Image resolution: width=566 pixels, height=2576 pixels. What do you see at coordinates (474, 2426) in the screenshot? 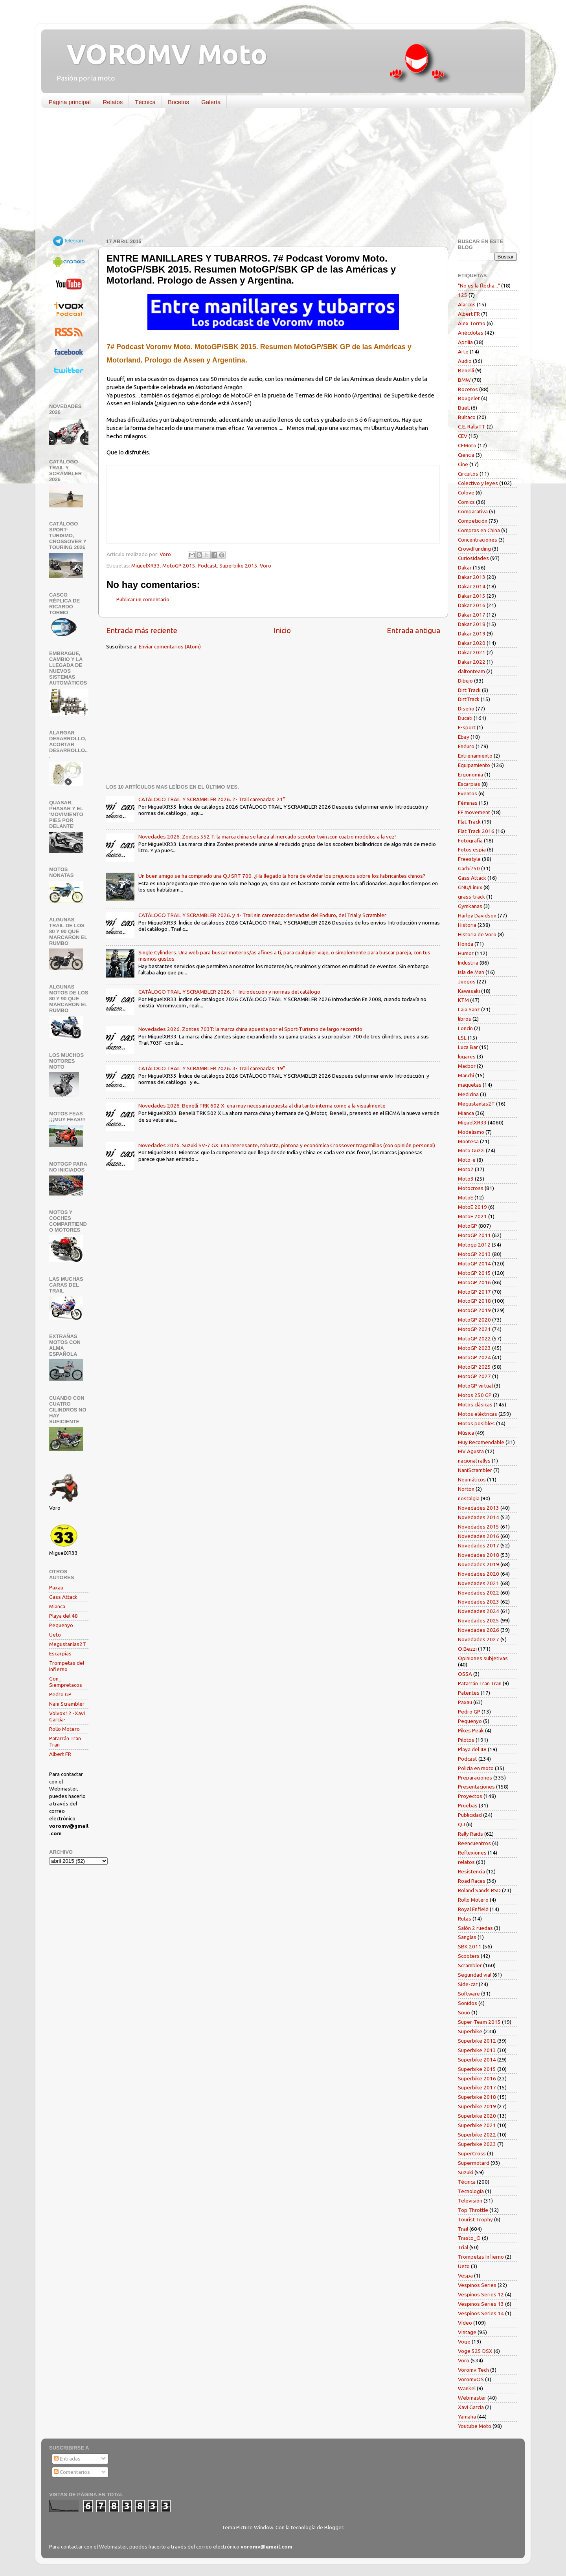
I see `Youtube Moto` at bounding box center [474, 2426].